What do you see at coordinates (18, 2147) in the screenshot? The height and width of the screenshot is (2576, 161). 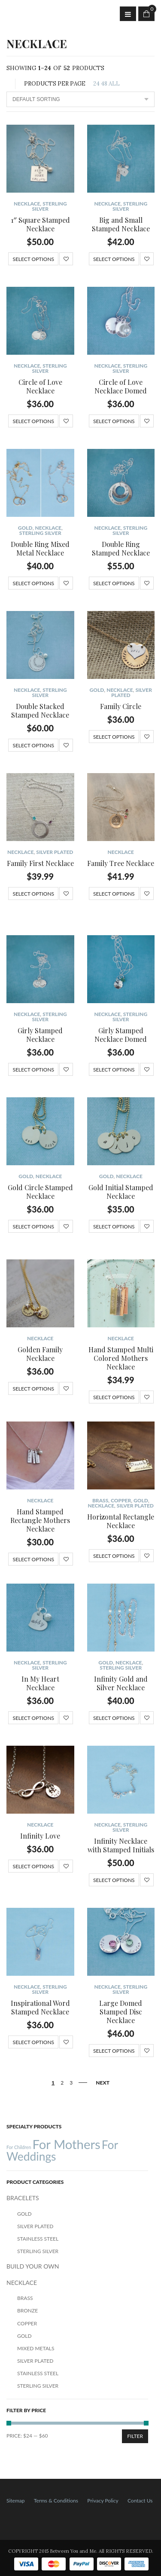 I see `For Children [For Children (12 products)]` at bounding box center [18, 2147].